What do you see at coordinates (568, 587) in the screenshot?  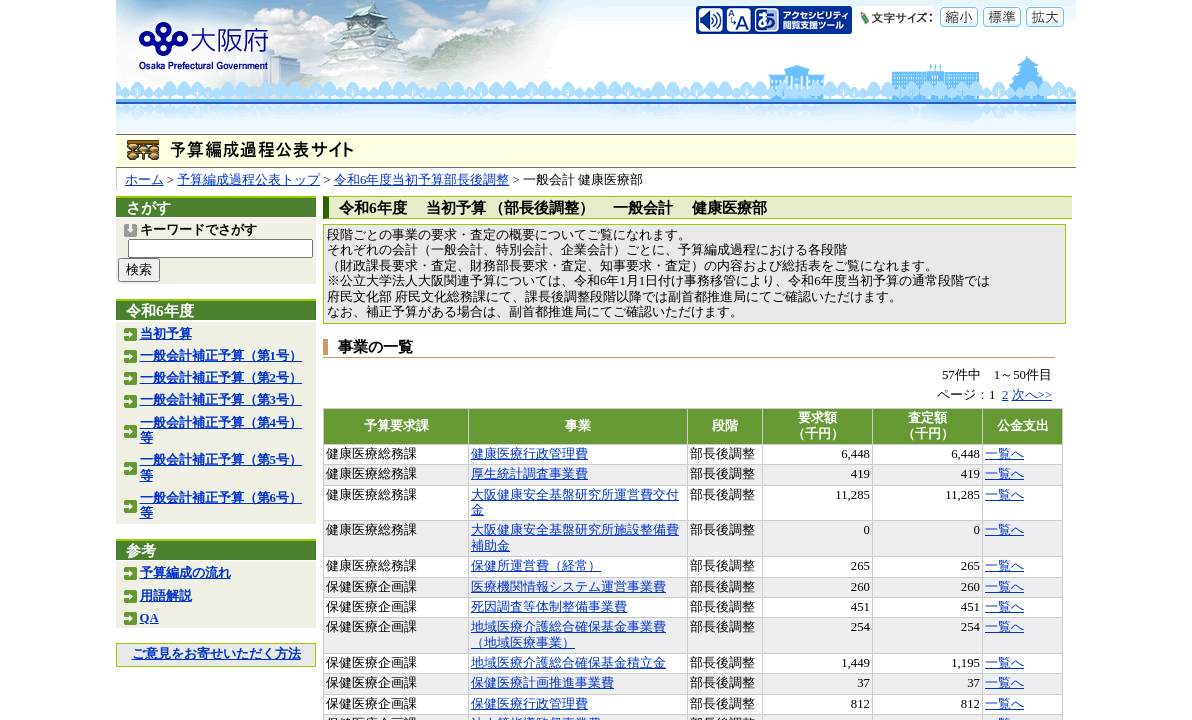 I see `医療機関情報システム運営事業費` at bounding box center [568, 587].